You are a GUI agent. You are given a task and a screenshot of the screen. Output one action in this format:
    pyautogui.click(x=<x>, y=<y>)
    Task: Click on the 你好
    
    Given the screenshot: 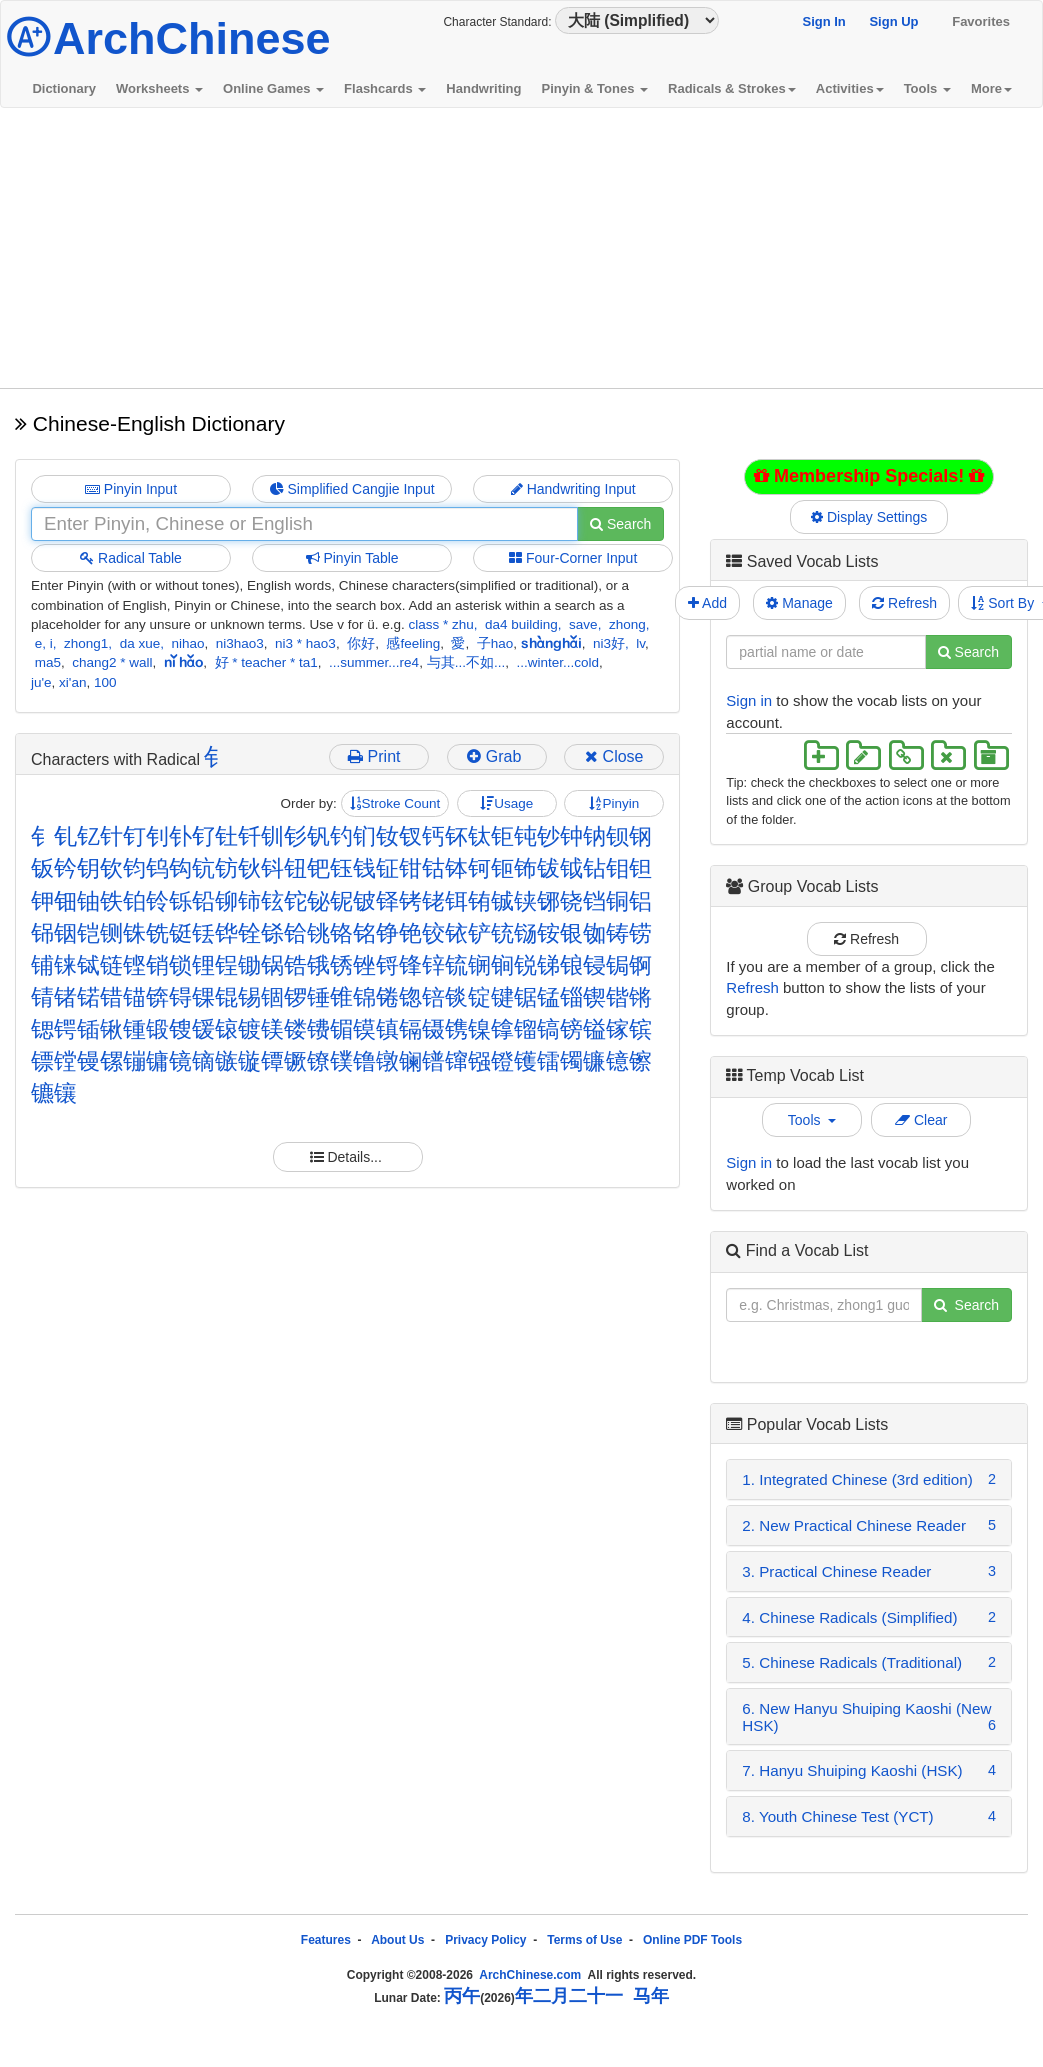 What is the action you would take?
    pyautogui.click(x=361, y=643)
    